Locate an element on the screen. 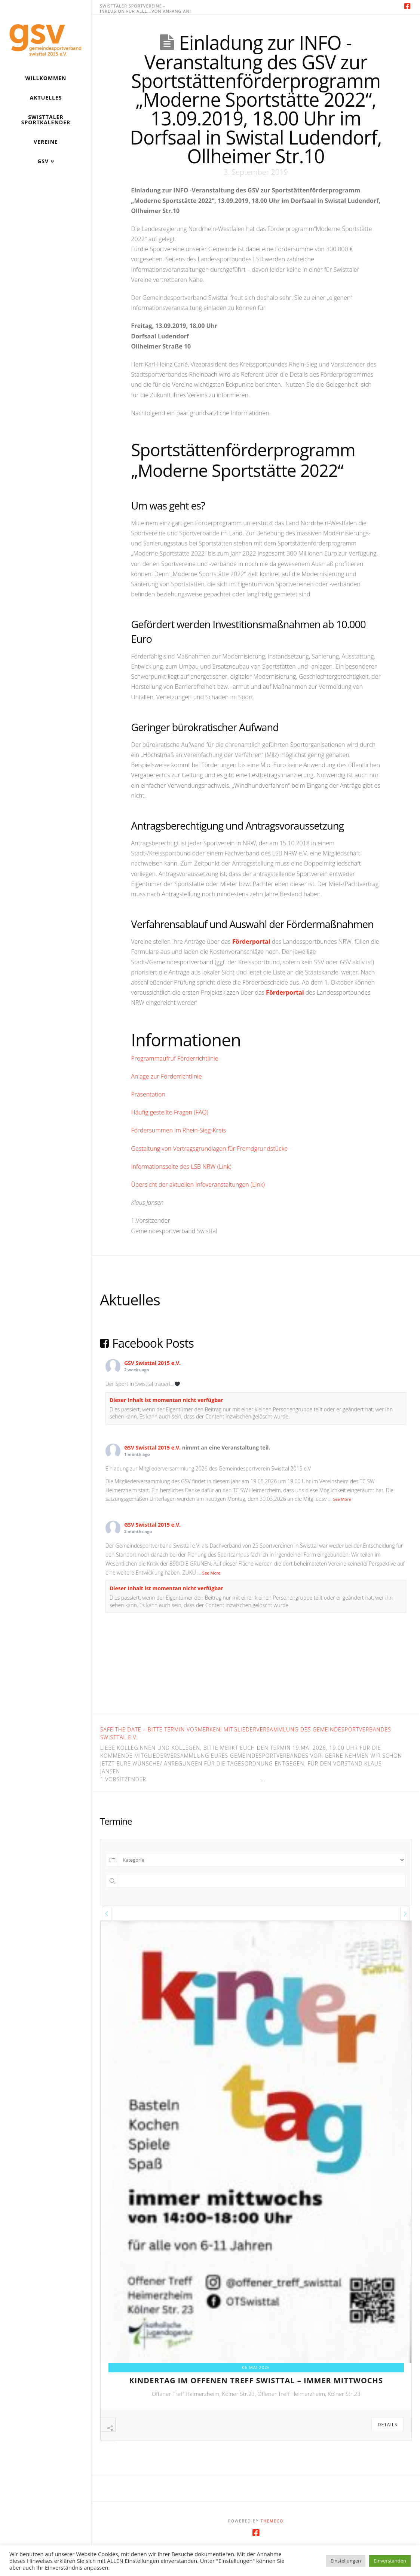 This screenshot has width=420, height=2576. Förderportal is located at coordinates (251, 941).